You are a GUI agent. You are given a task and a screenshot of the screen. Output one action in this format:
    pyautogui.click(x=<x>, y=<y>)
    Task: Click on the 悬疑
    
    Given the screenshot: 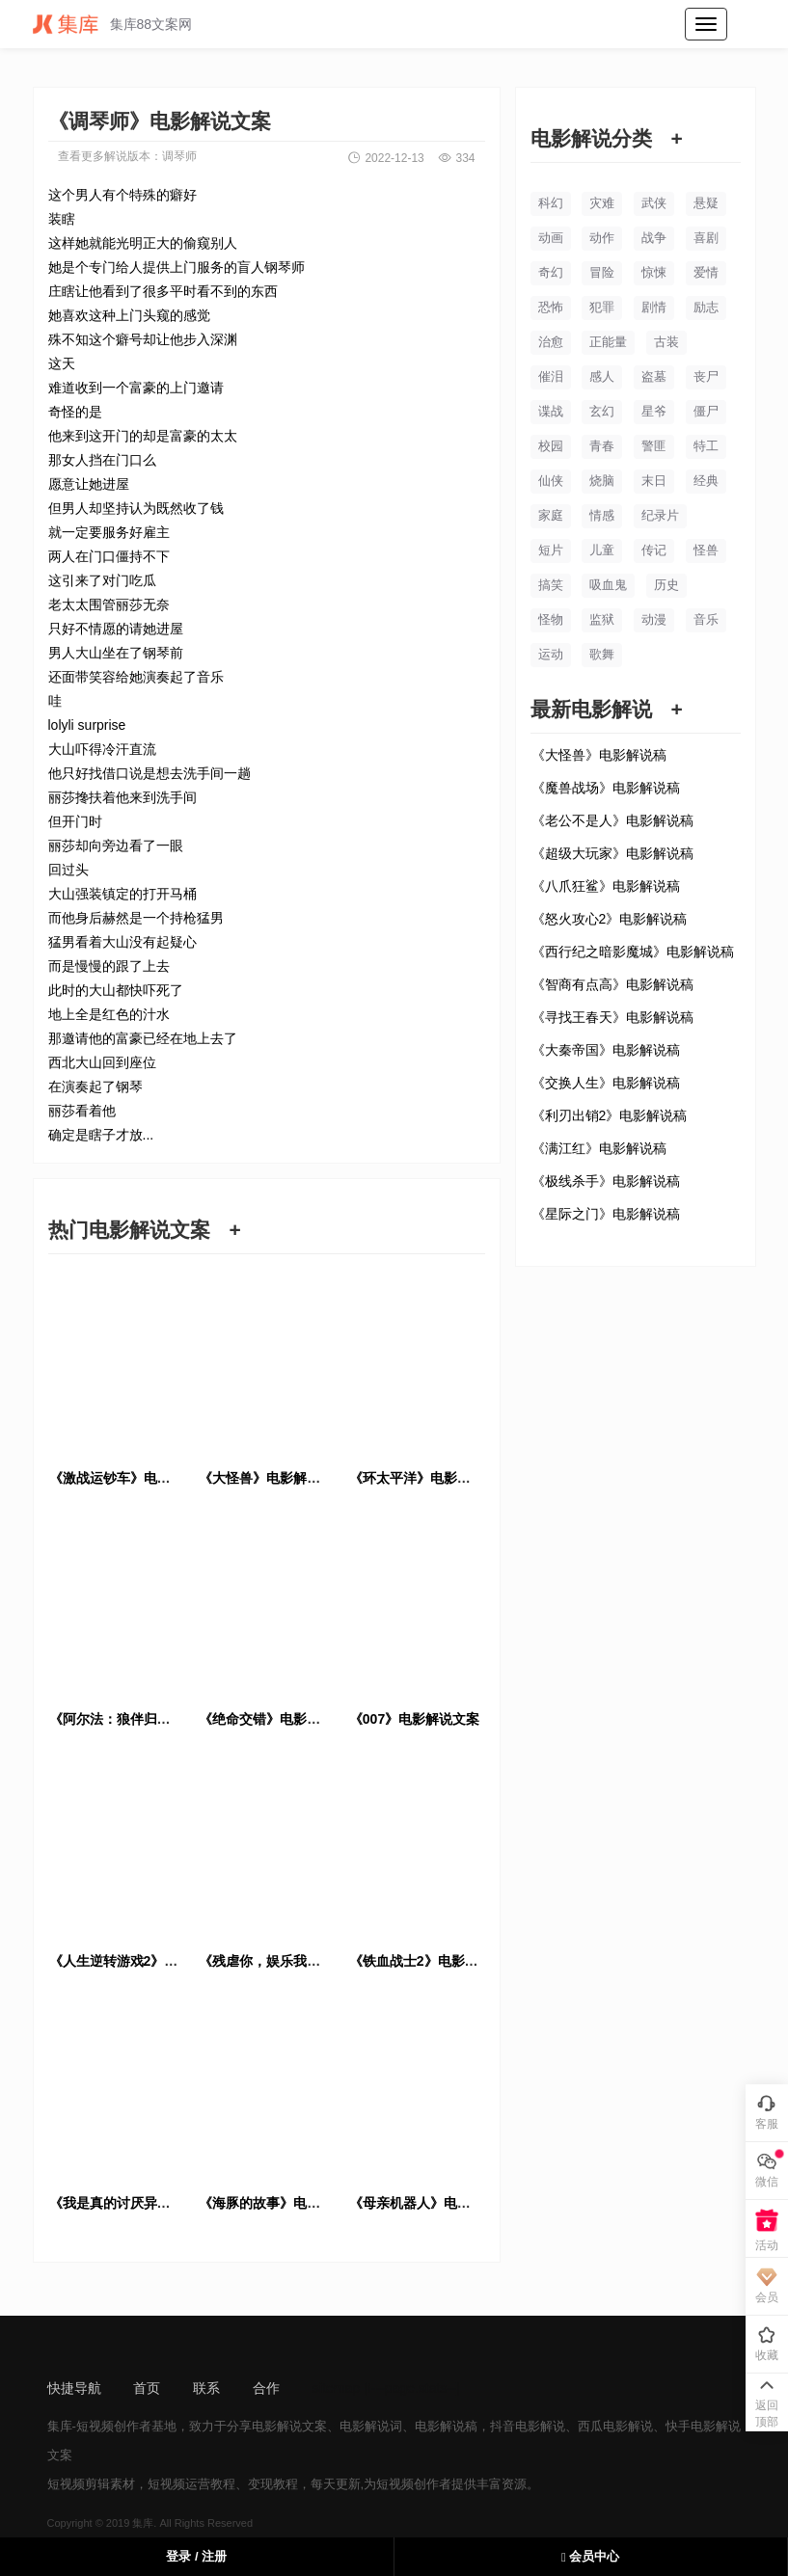 What is the action you would take?
    pyautogui.click(x=706, y=203)
    